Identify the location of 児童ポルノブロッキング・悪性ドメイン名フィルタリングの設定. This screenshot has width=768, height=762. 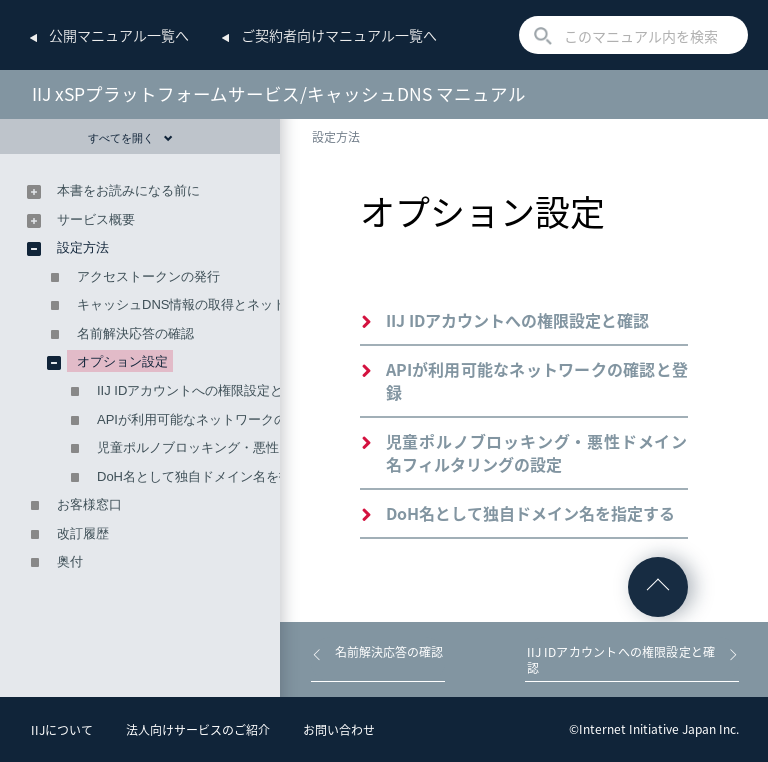
(537, 452).